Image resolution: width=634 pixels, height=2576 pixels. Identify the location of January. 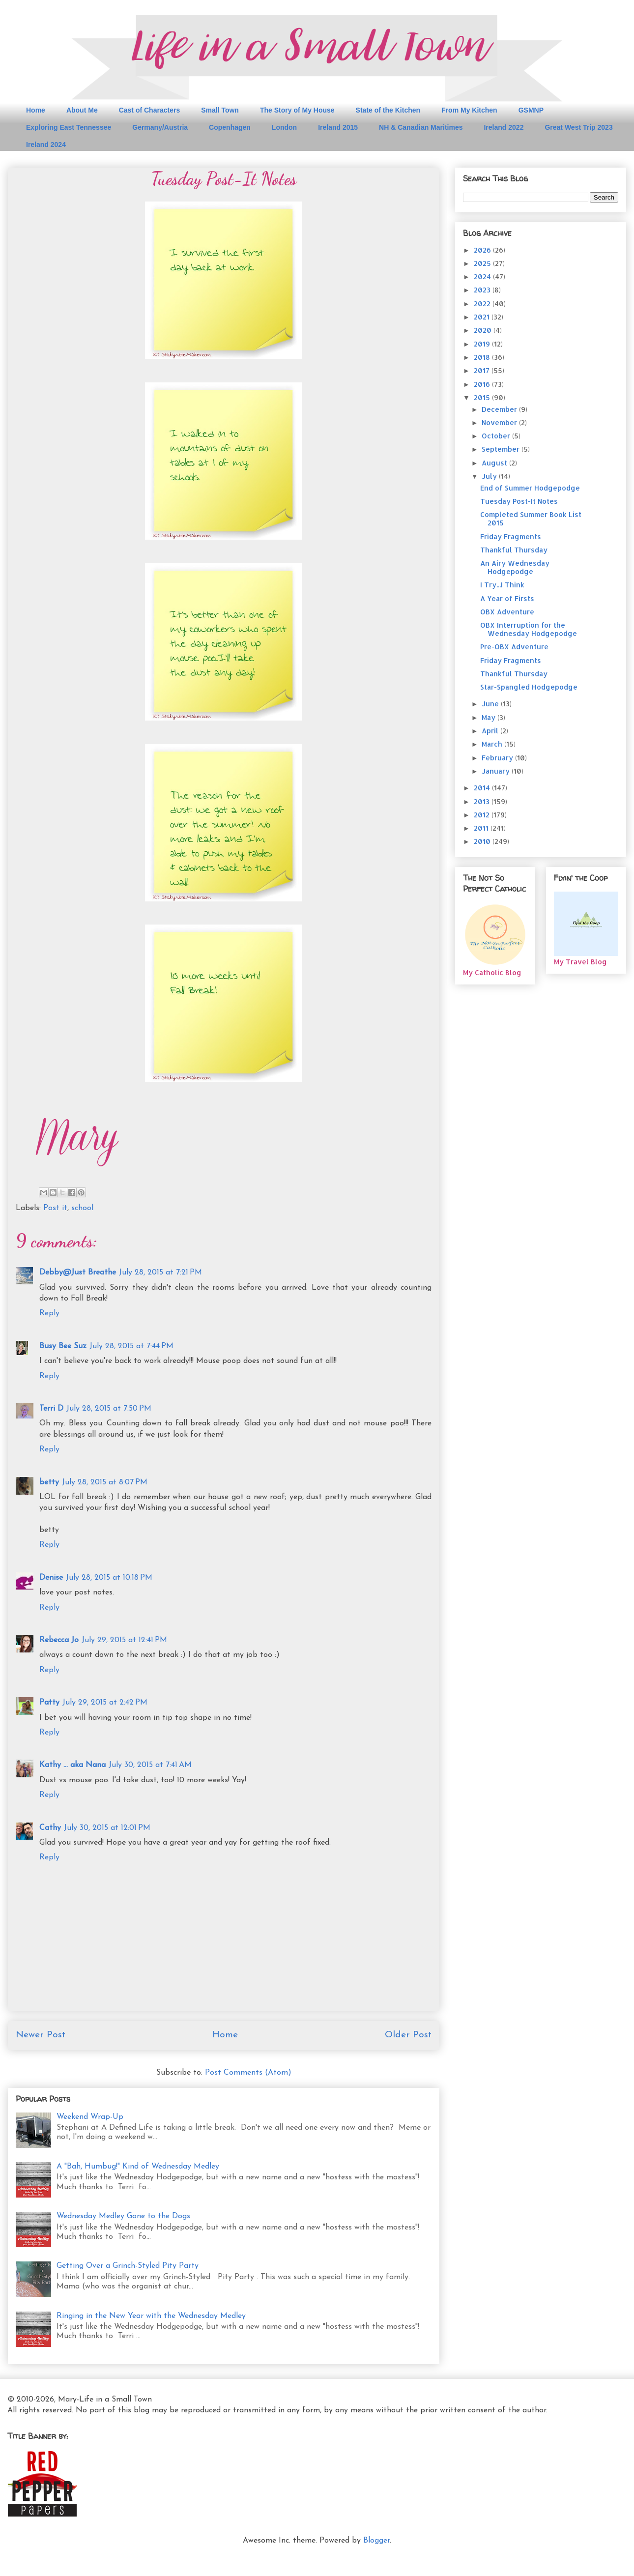
(497, 771).